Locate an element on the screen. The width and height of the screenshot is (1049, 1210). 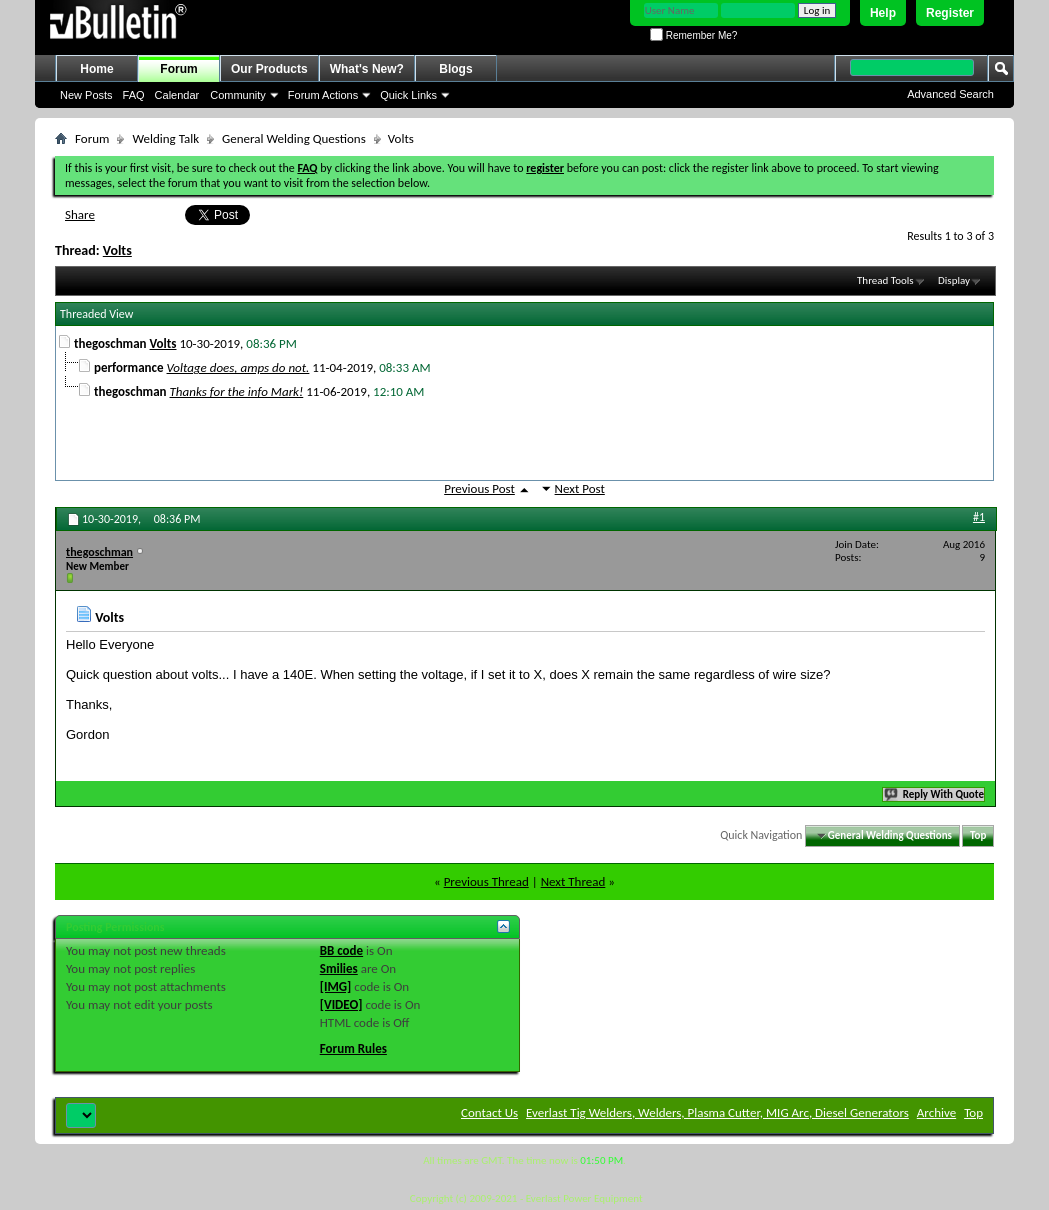
Next Thread is located at coordinates (573, 881).